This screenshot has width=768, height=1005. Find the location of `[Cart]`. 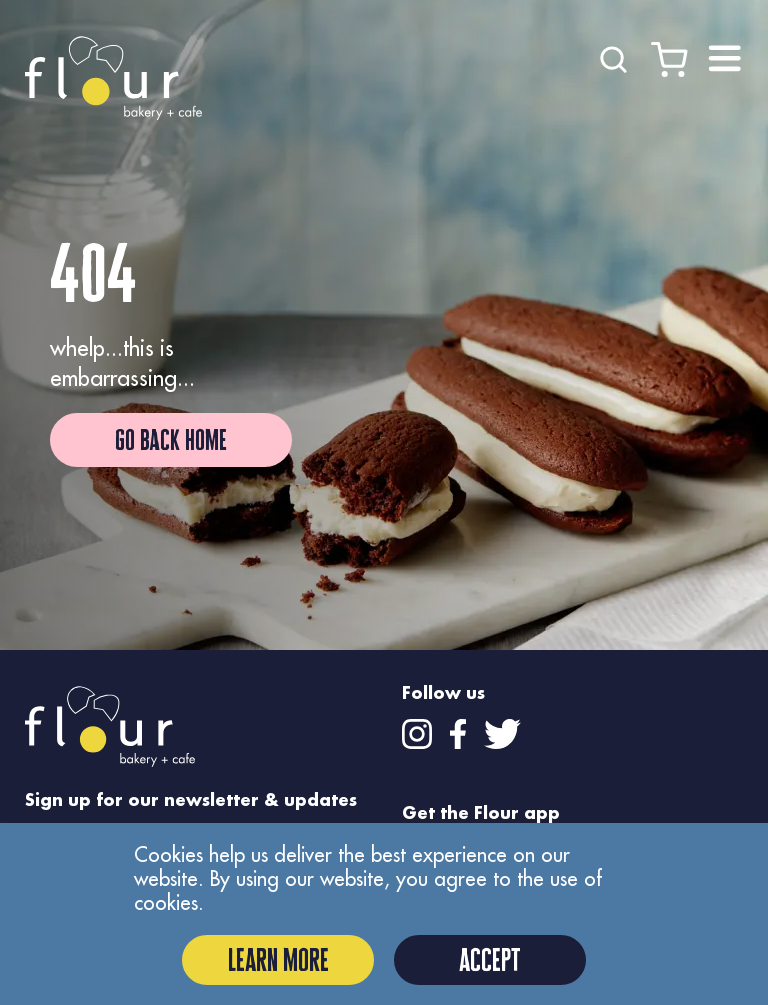

[Cart] is located at coordinates (669, 56).